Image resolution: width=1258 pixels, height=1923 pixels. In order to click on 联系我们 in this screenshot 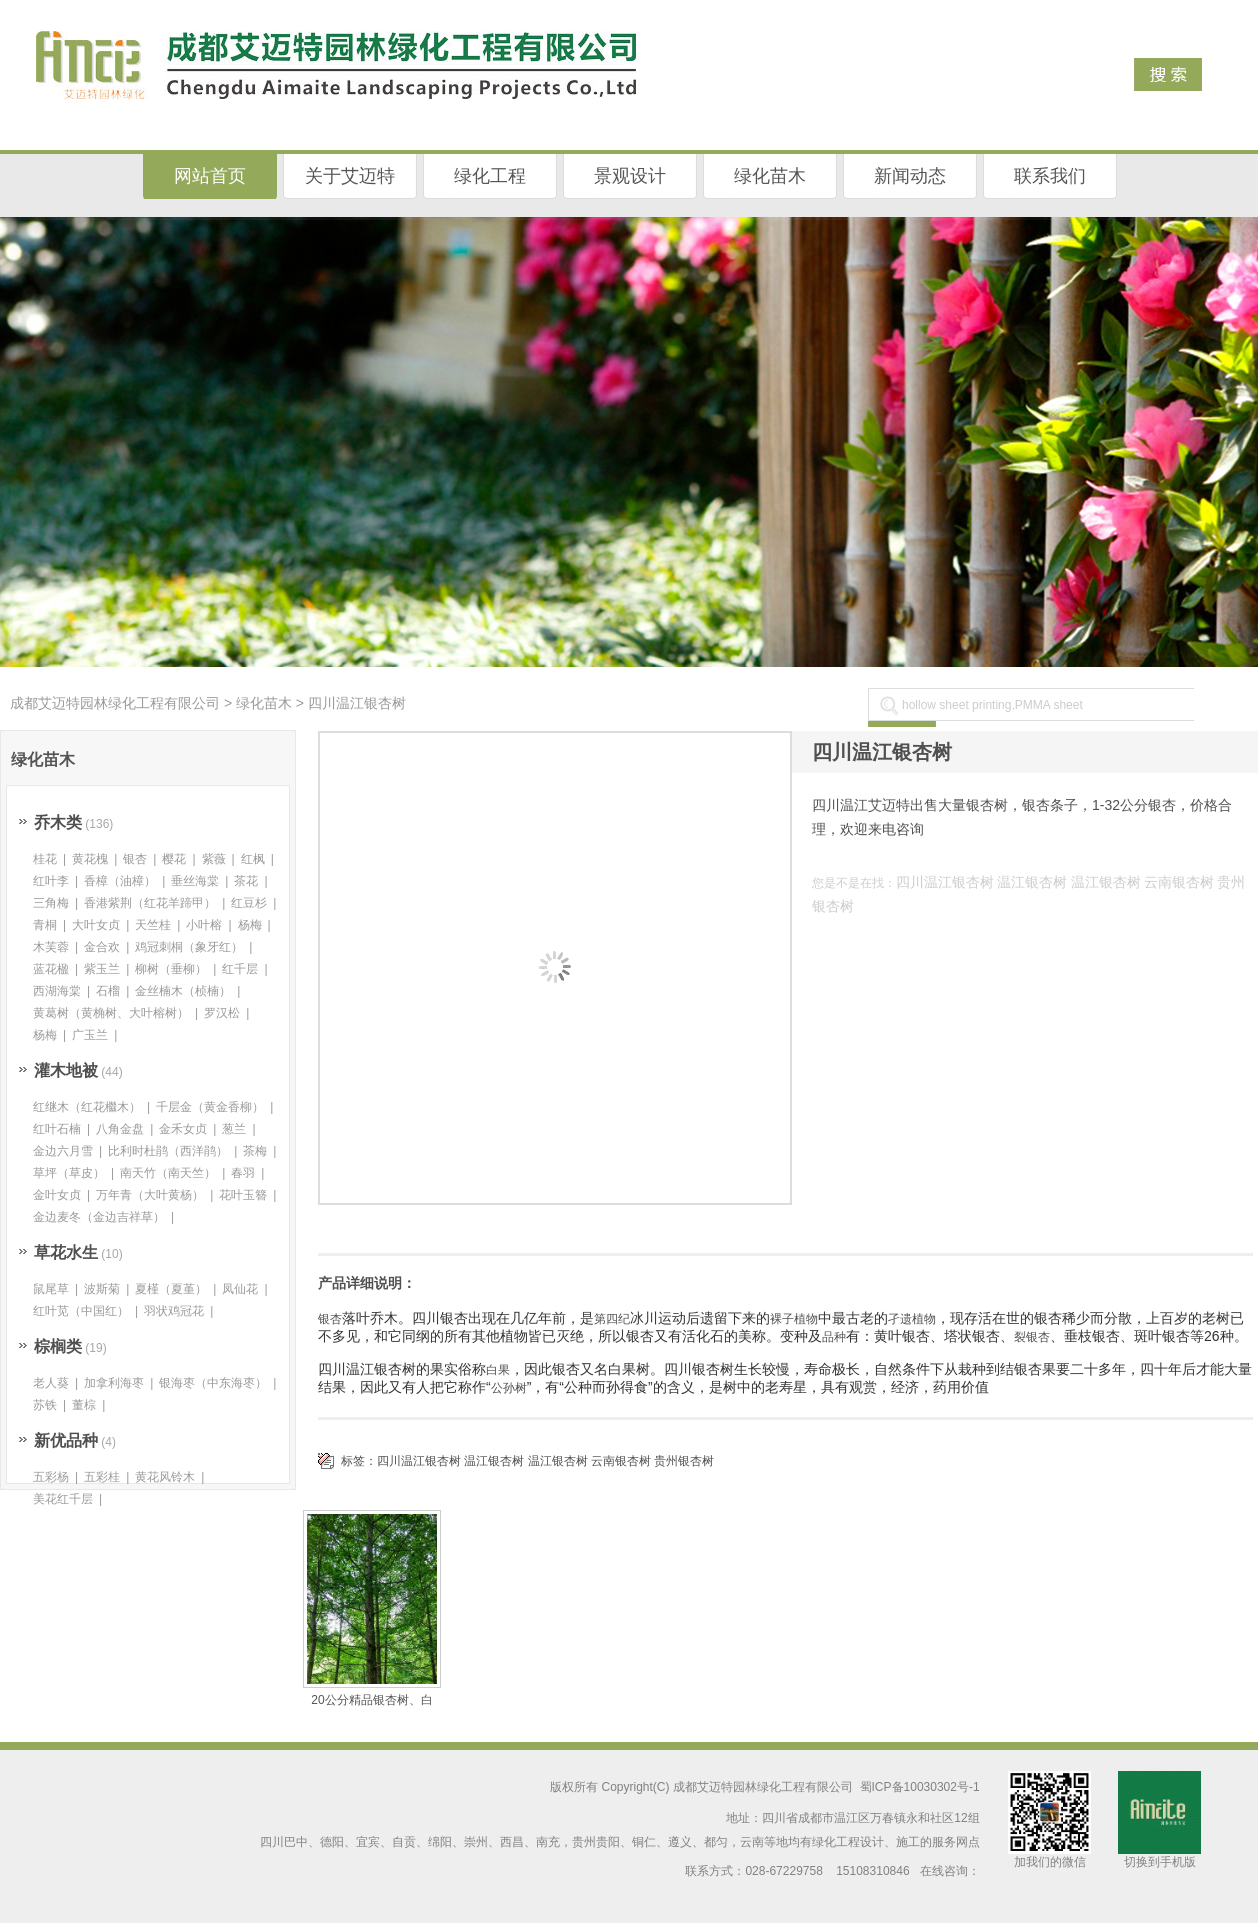, I will do `click(1050, 176)`.